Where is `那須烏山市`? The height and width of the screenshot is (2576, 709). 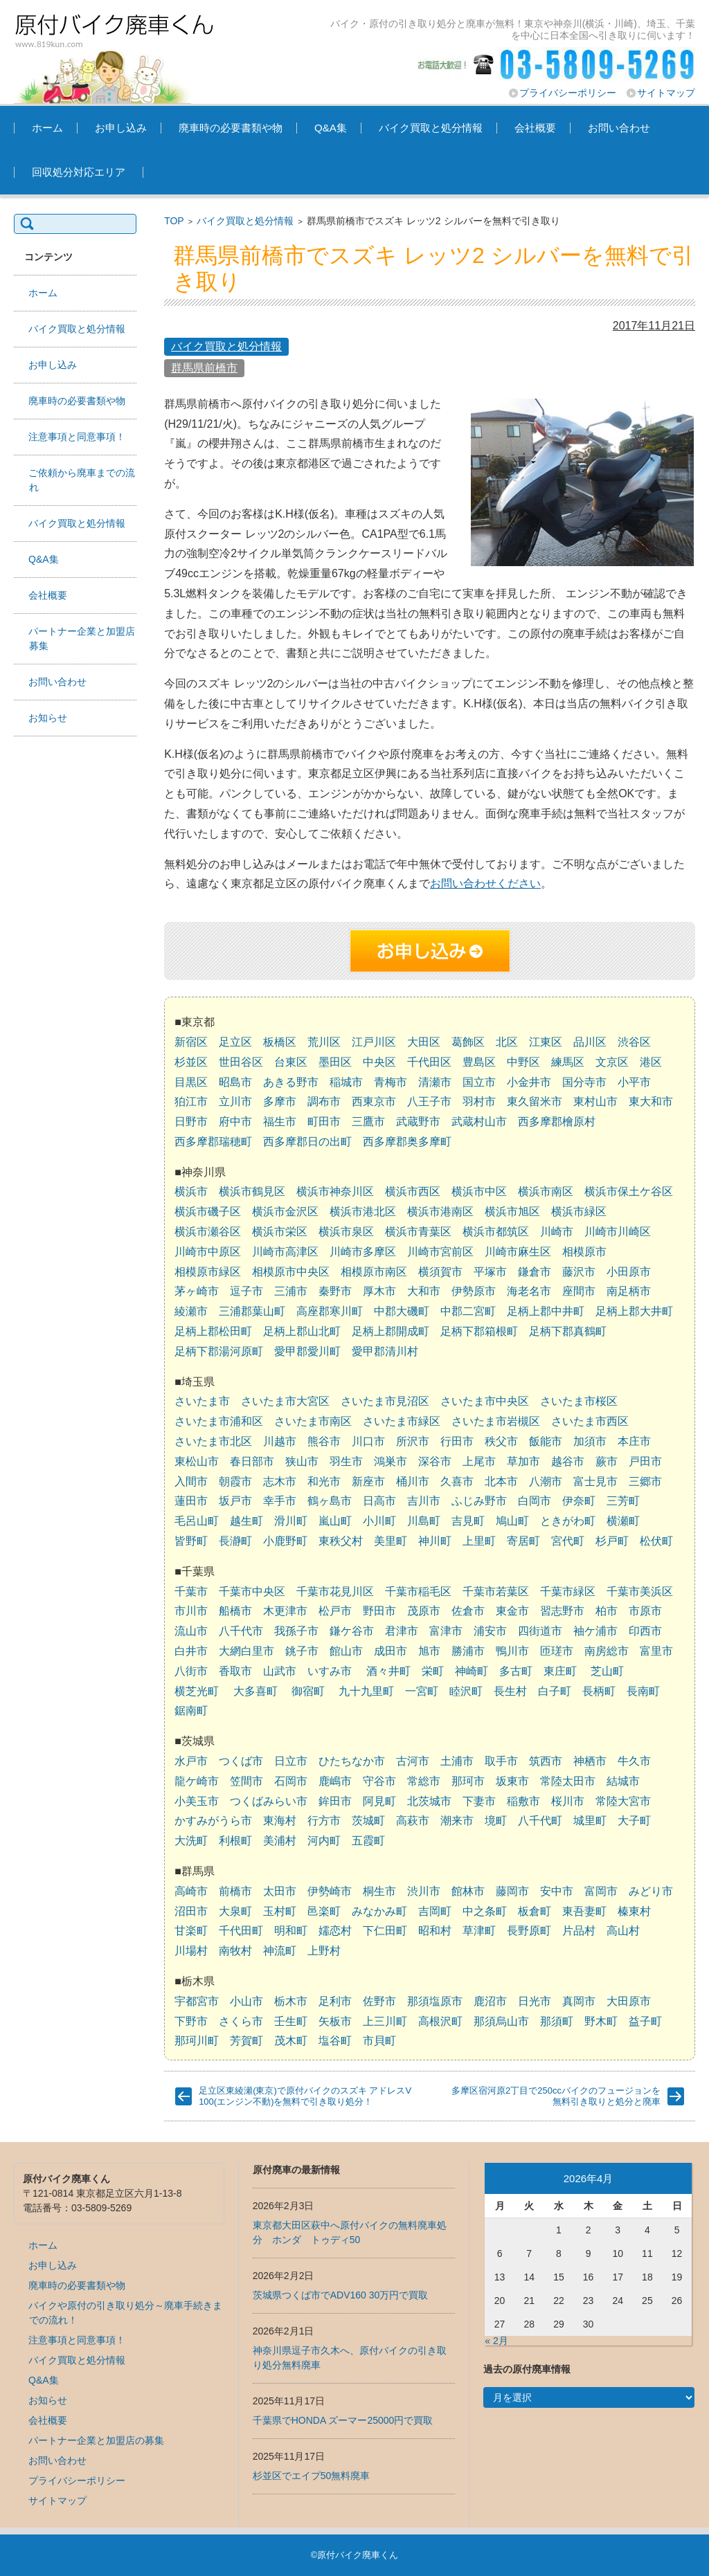 那須烏山市 is located at coordinates (501, 2021).